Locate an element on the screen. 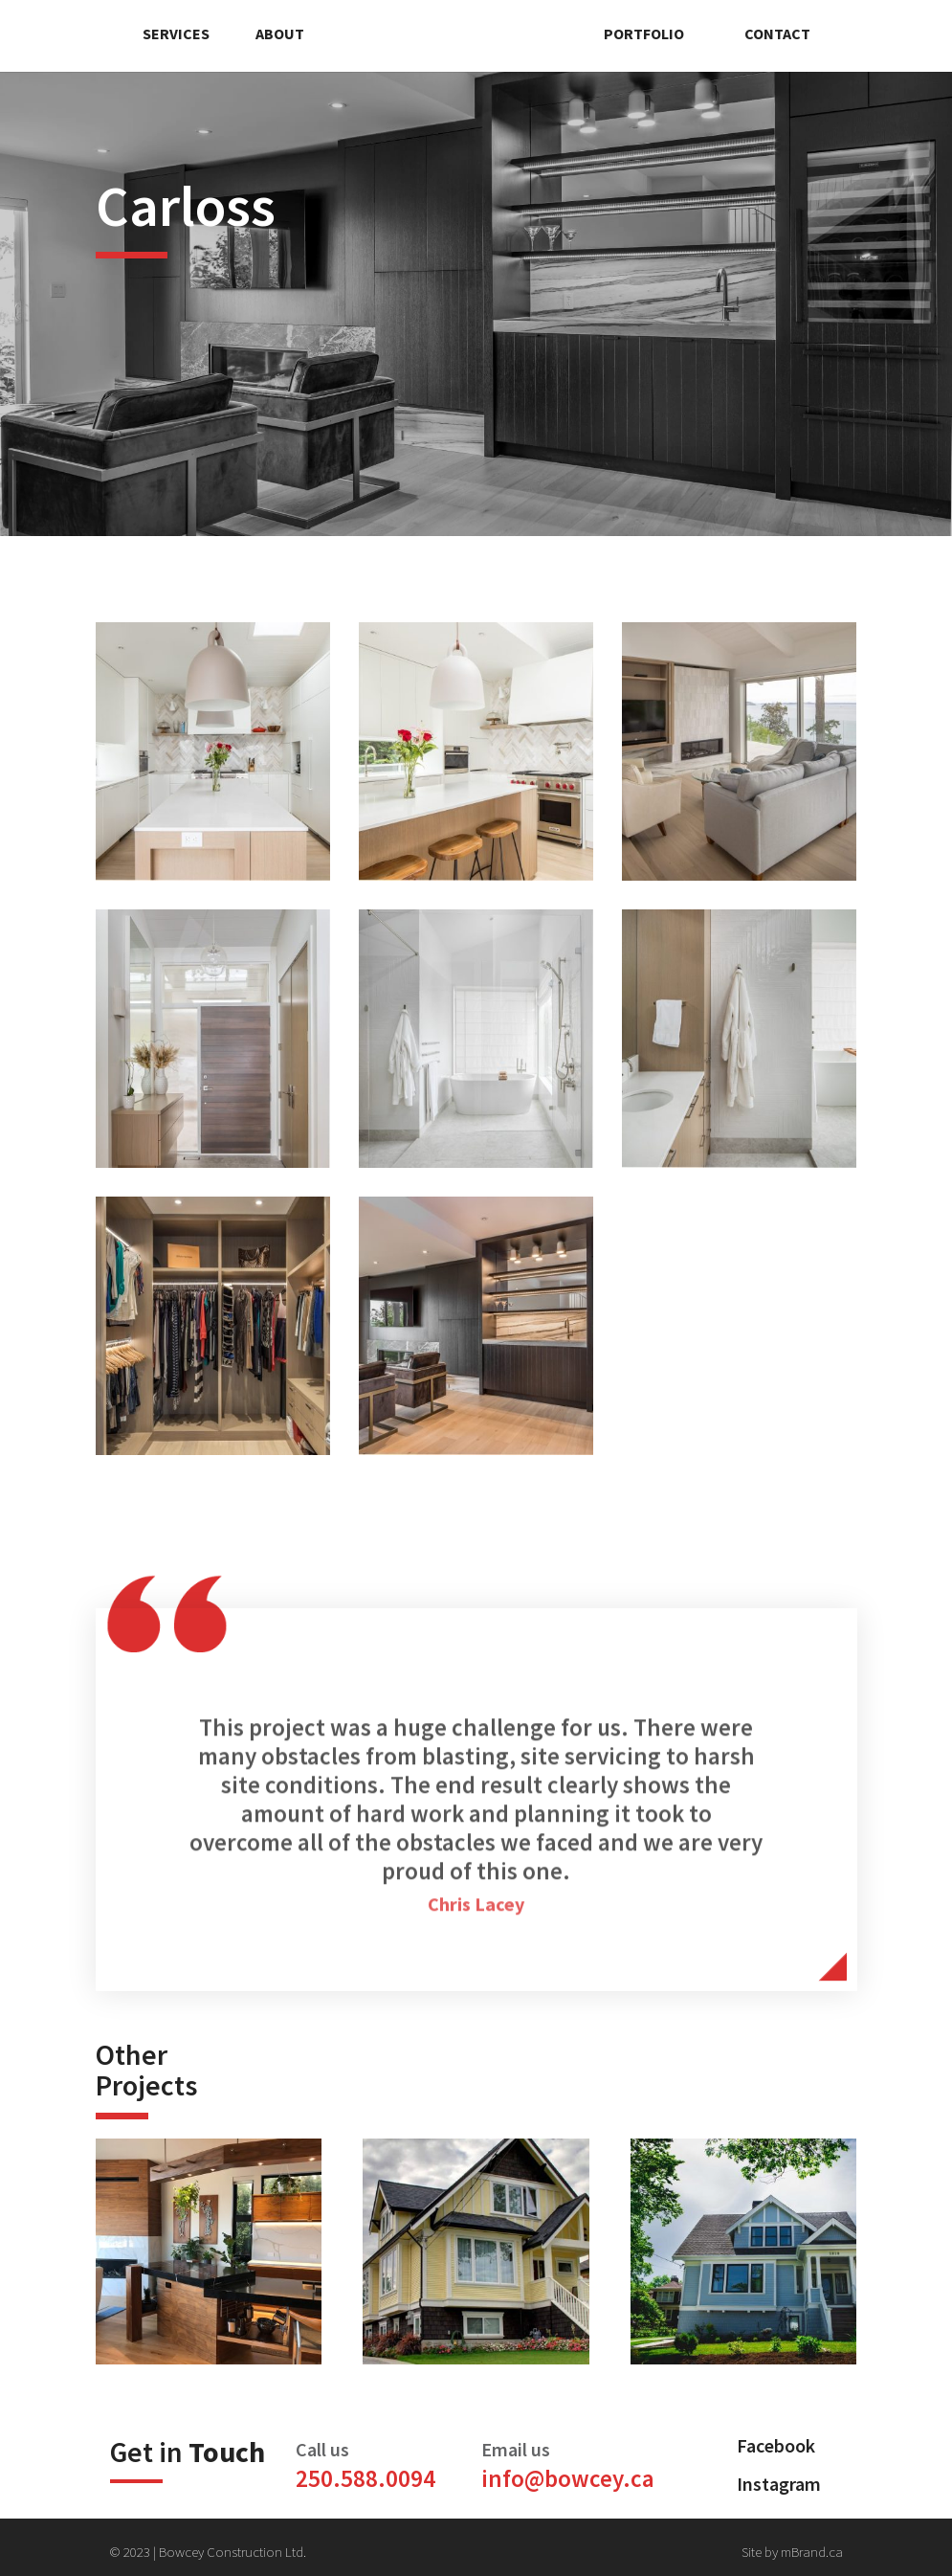 The image size is (952, 2576). Services is located at coordinates (176, 33).